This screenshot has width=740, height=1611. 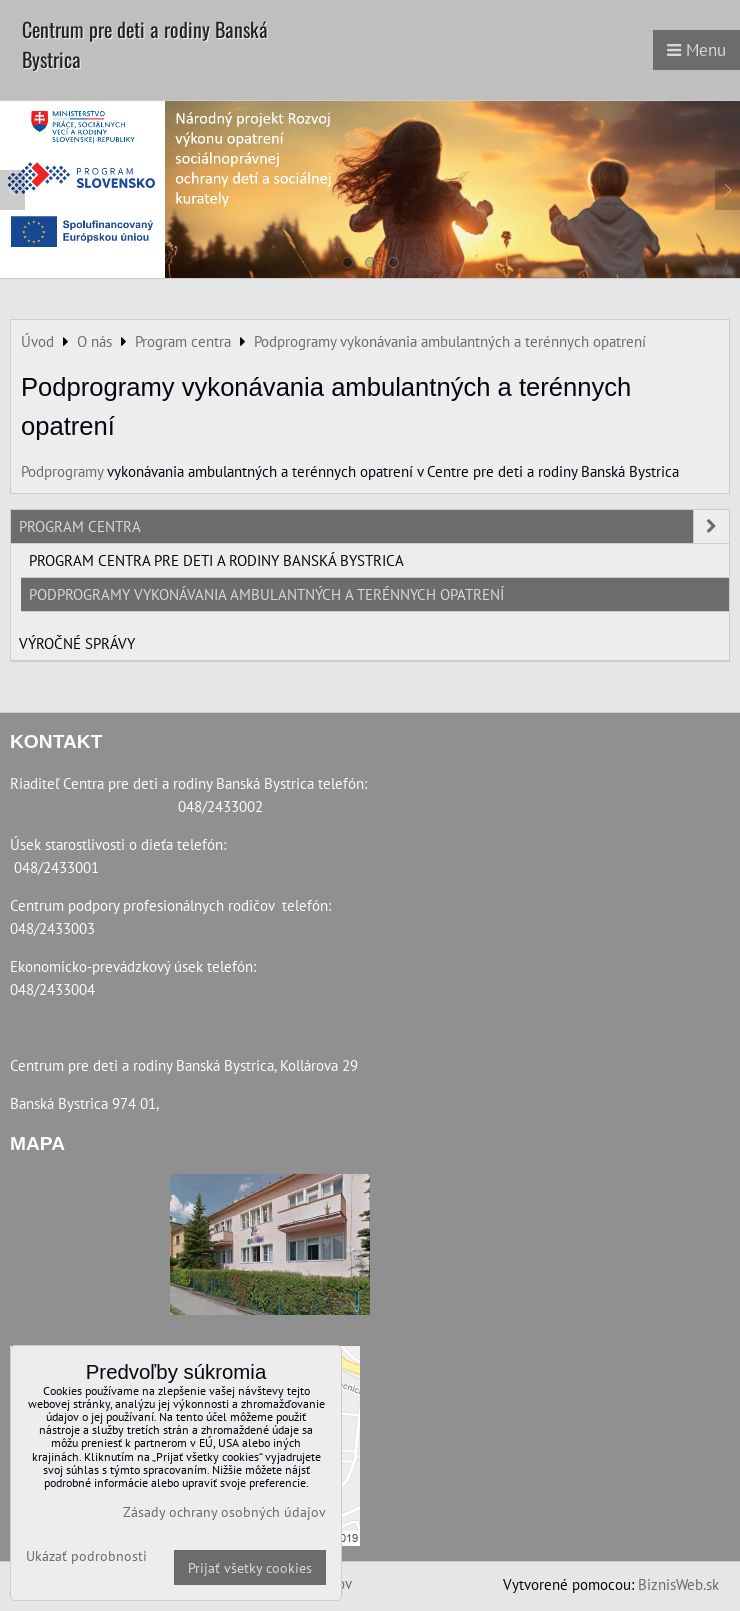 I want to click on Program Centra pre deti a rodiny Banská Bystrica, so click(x=216, y=560).